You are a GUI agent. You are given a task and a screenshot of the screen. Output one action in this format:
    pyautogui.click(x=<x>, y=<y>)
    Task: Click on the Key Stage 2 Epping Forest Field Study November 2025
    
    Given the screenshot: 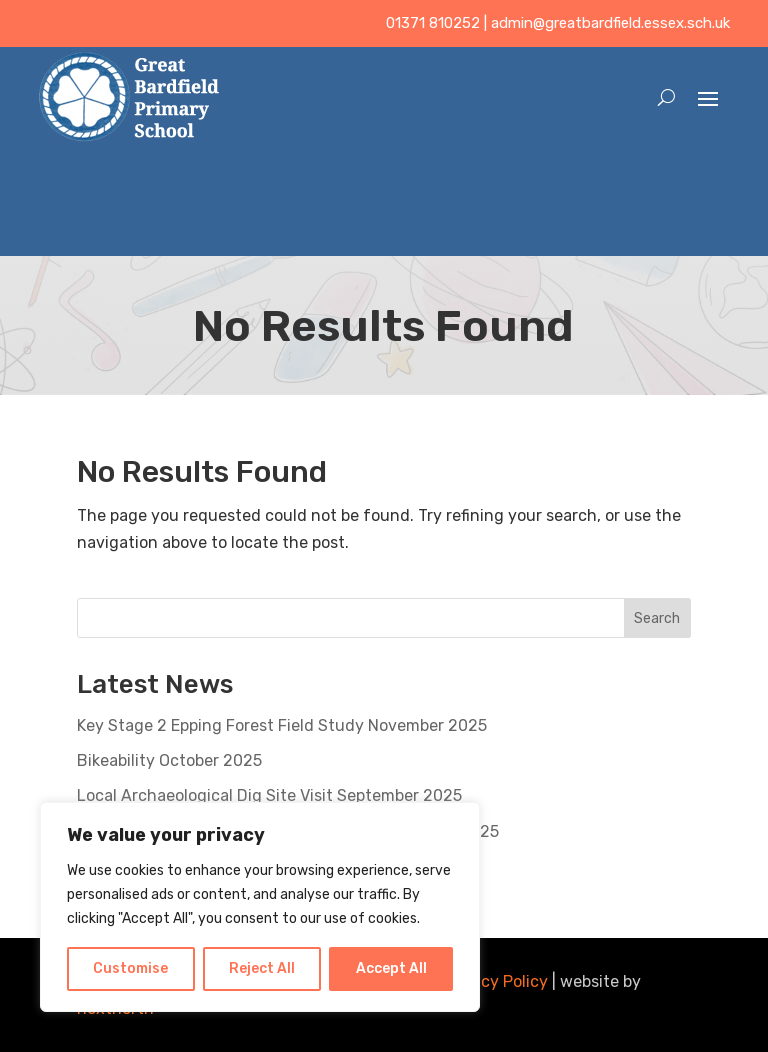 What is the action you would take?
    pyautogui.click(x=282, y=725)
    